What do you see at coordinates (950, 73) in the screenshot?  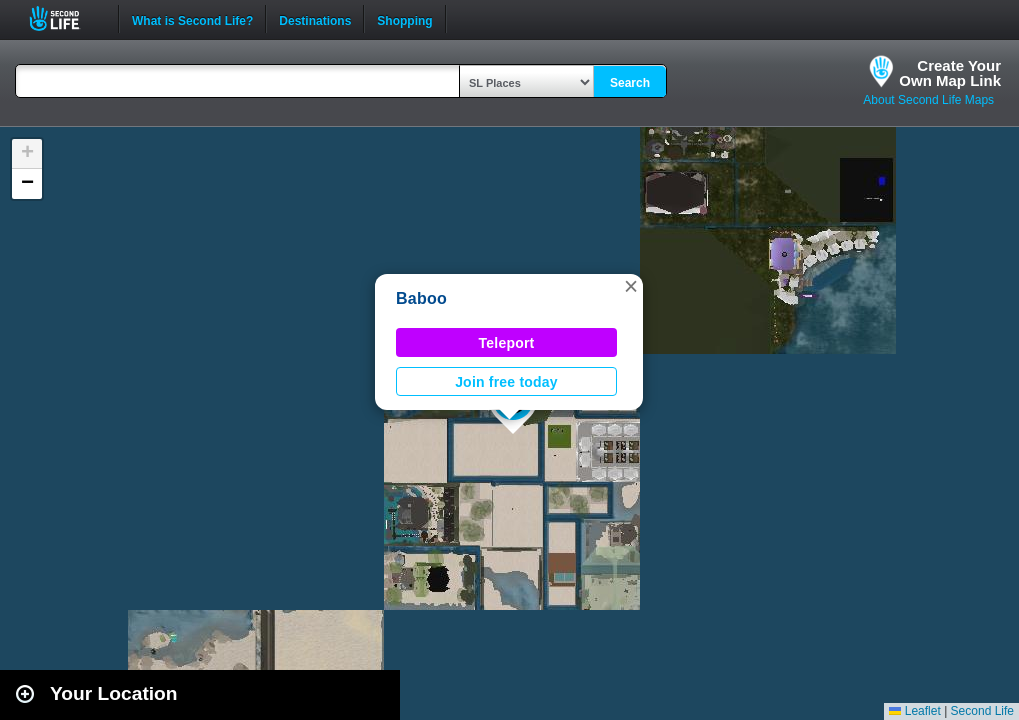 I see `Create YourOwn Map Link` at bounding box center [950, 73].